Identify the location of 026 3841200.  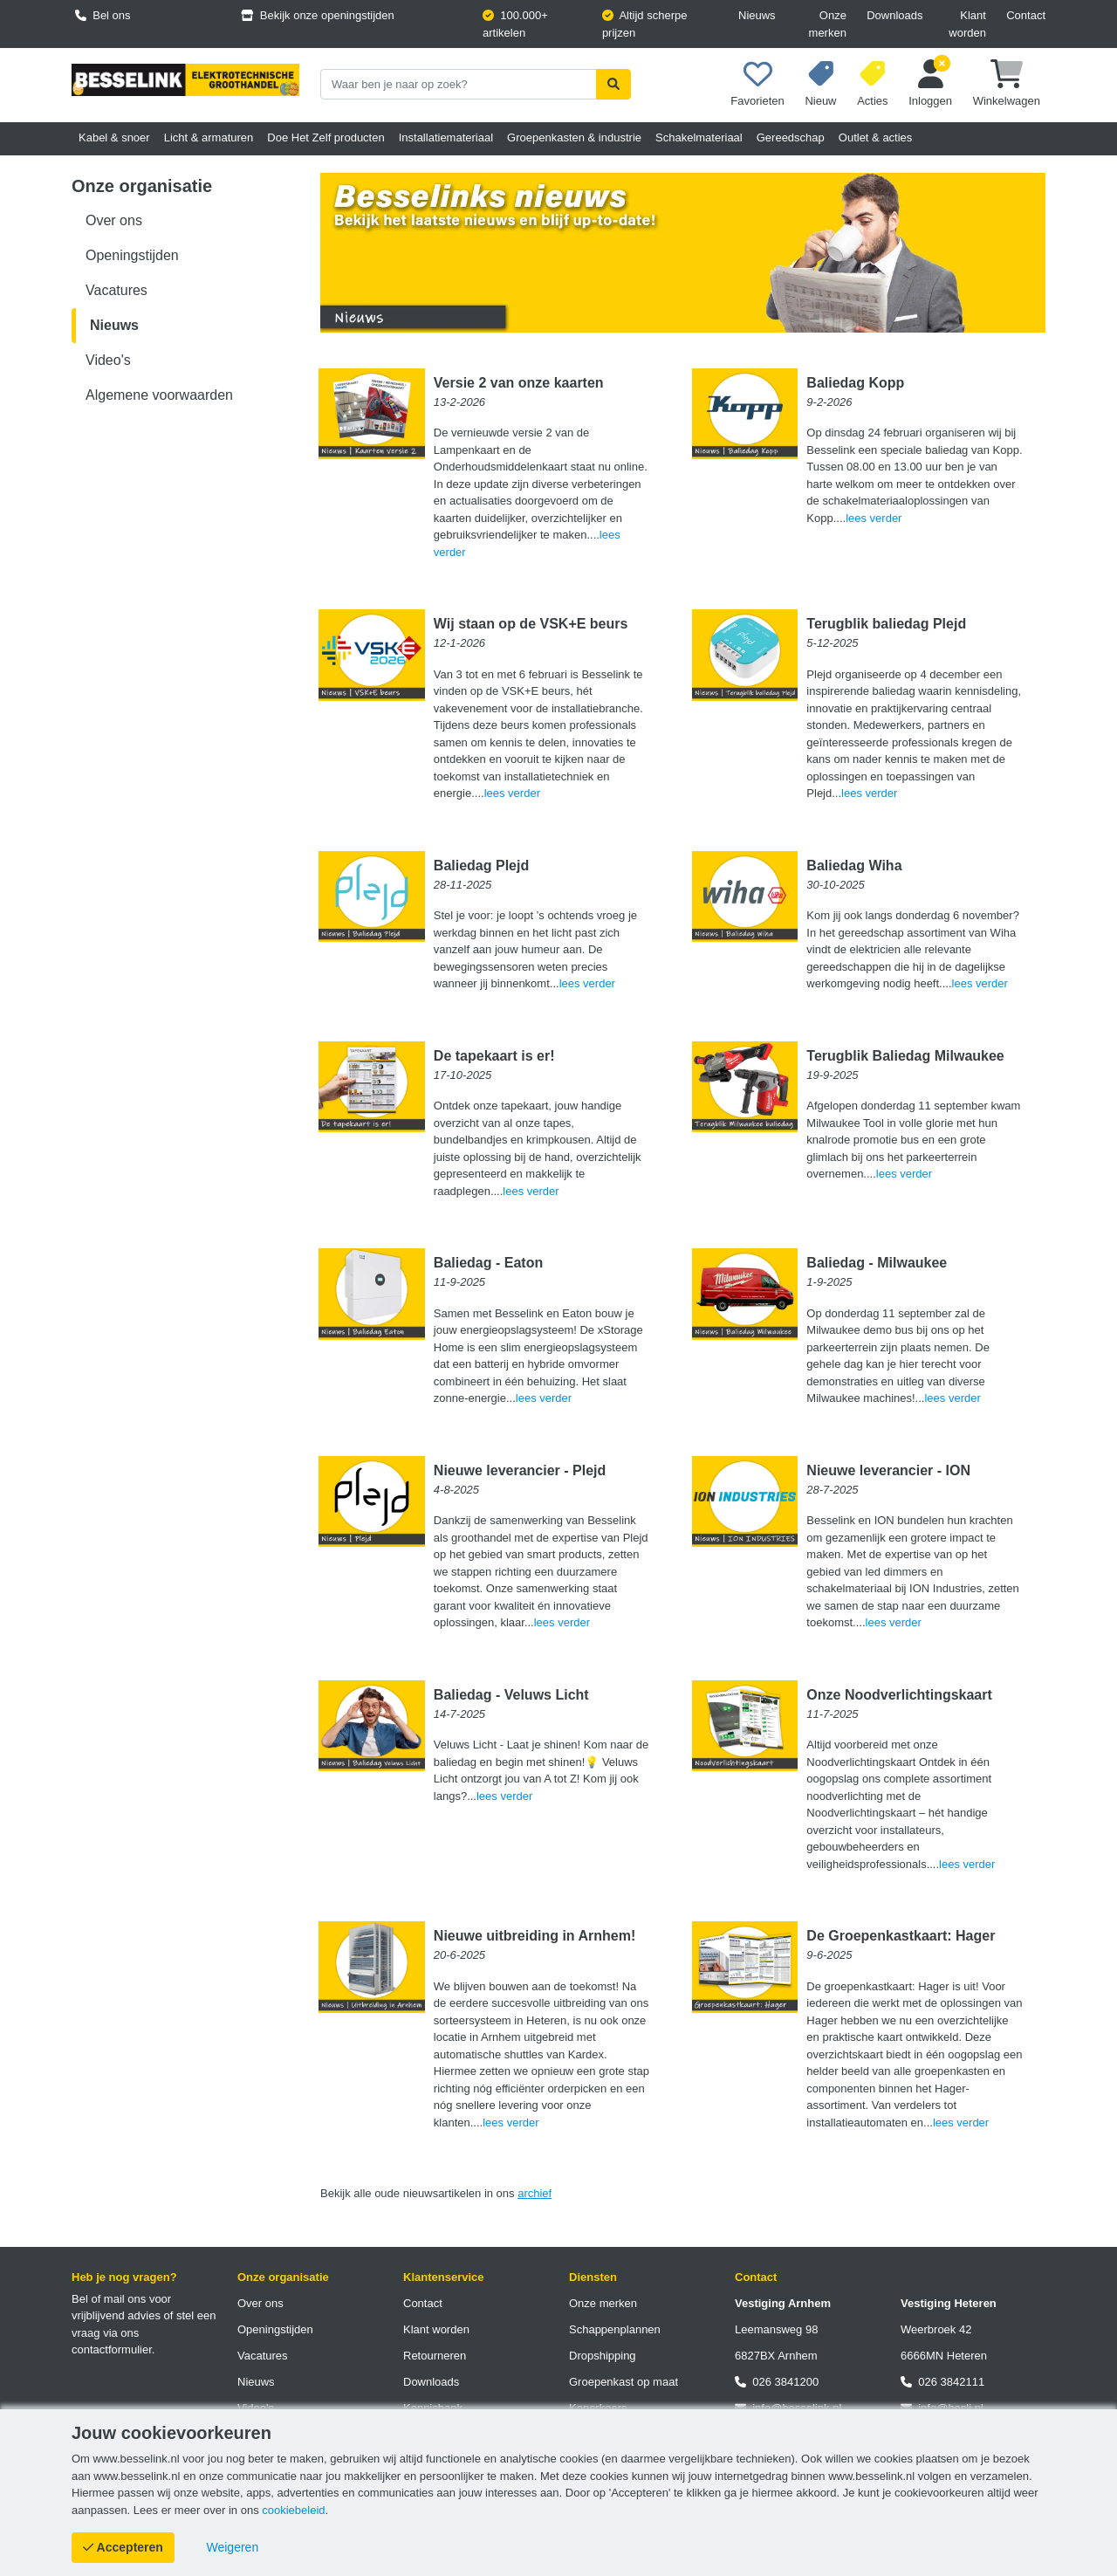
(777, 2381).